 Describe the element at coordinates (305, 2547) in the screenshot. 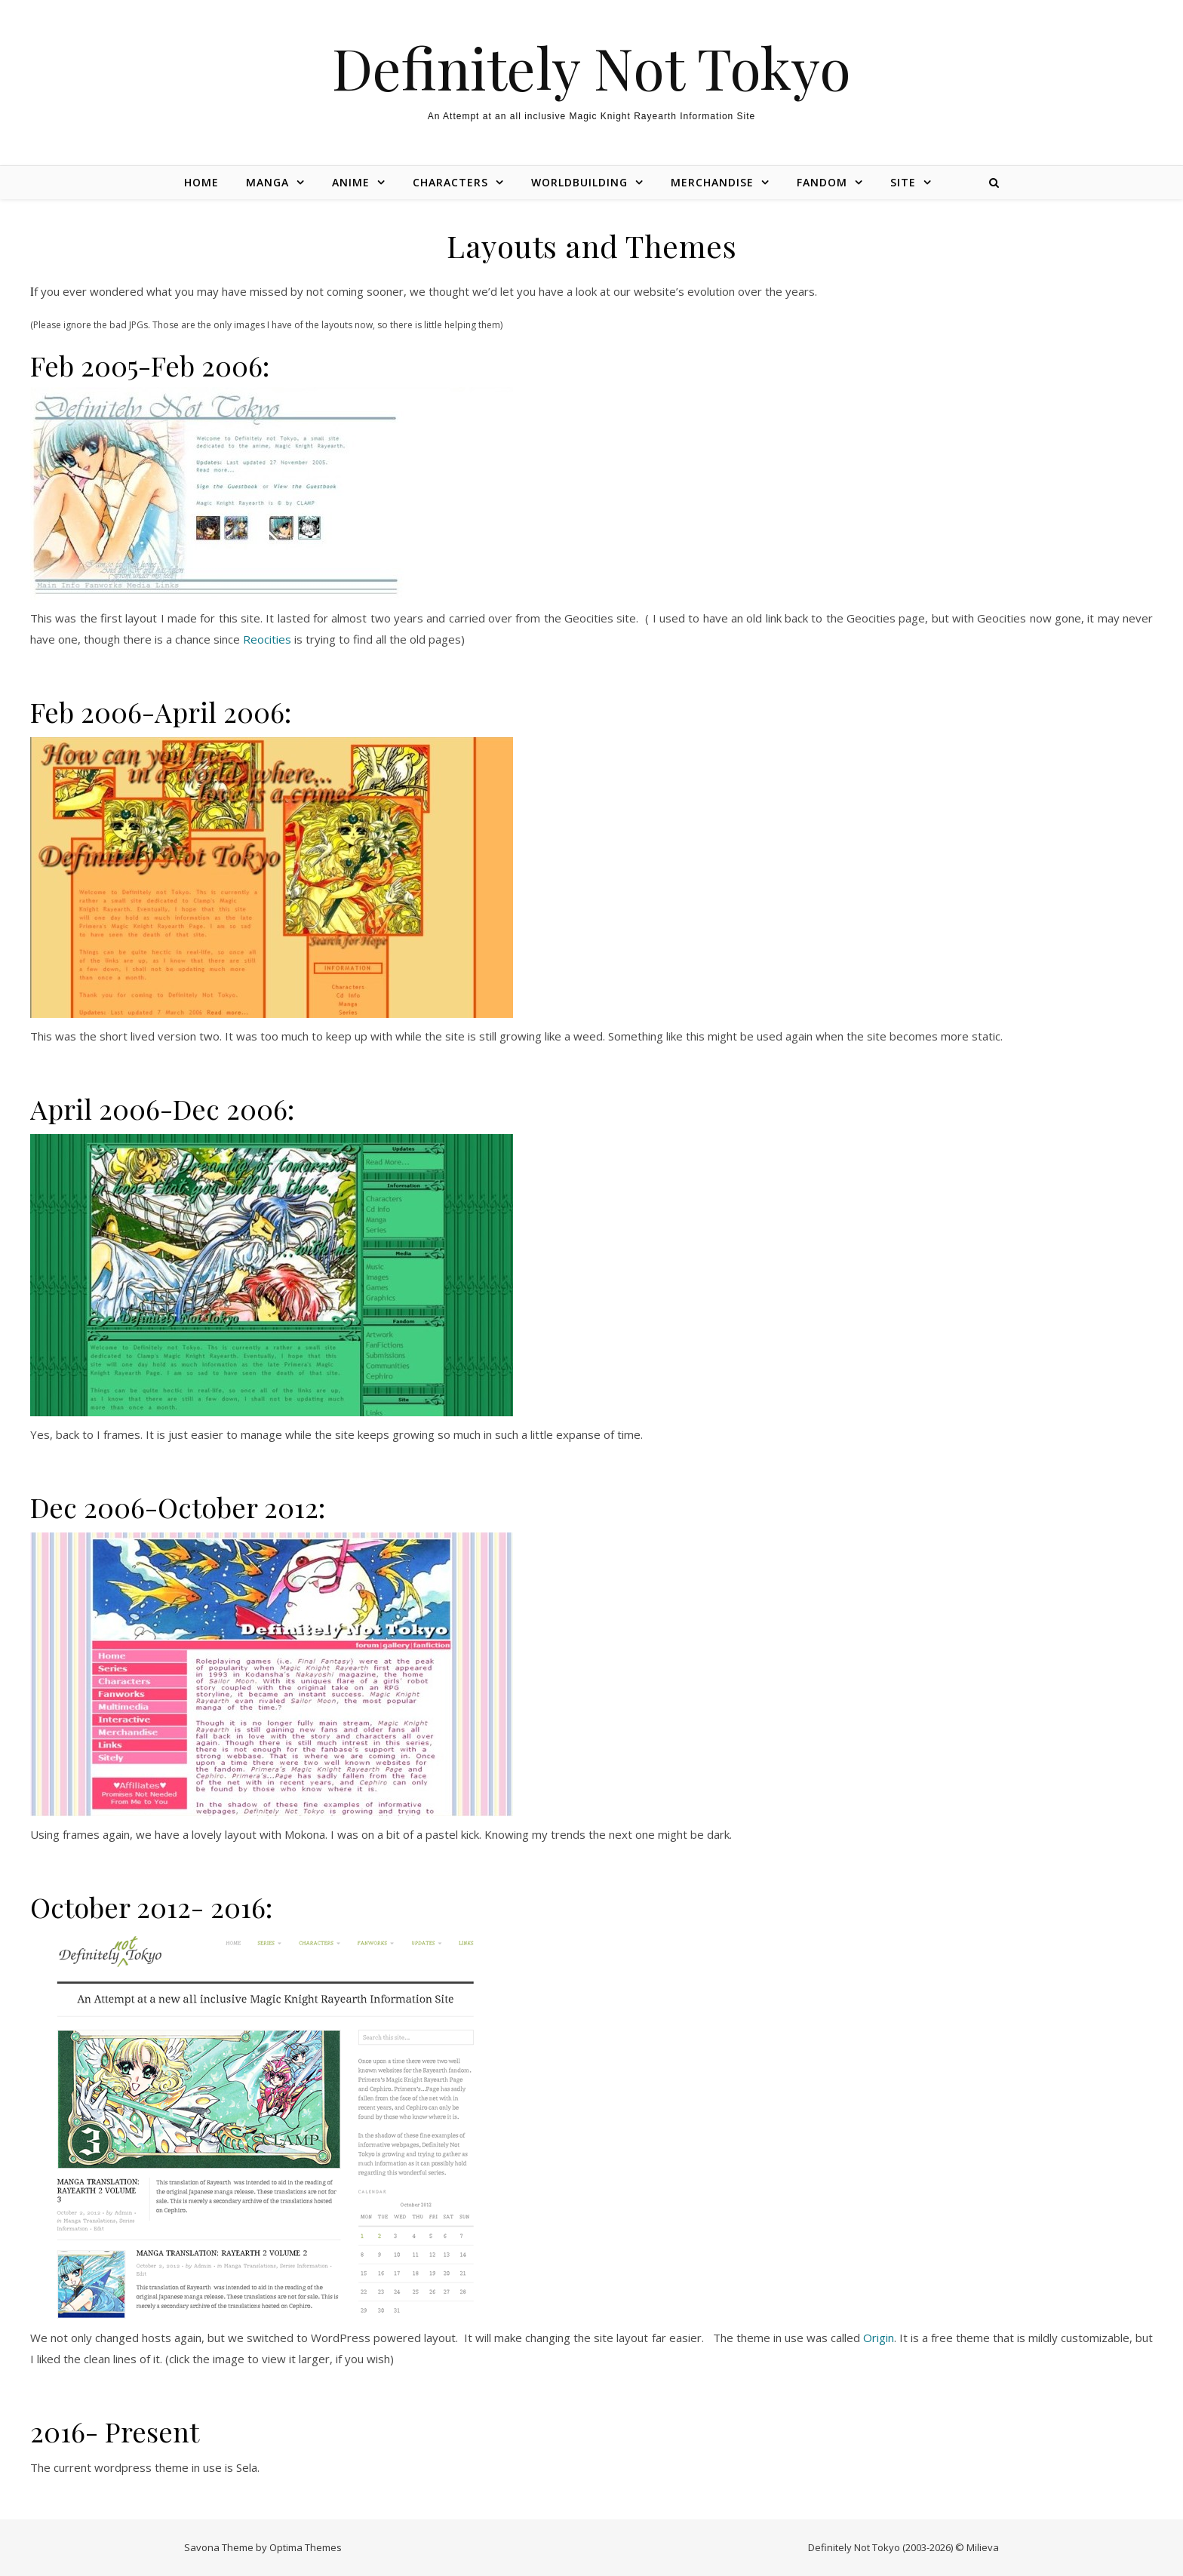

I see `Optima Themes` at that location.